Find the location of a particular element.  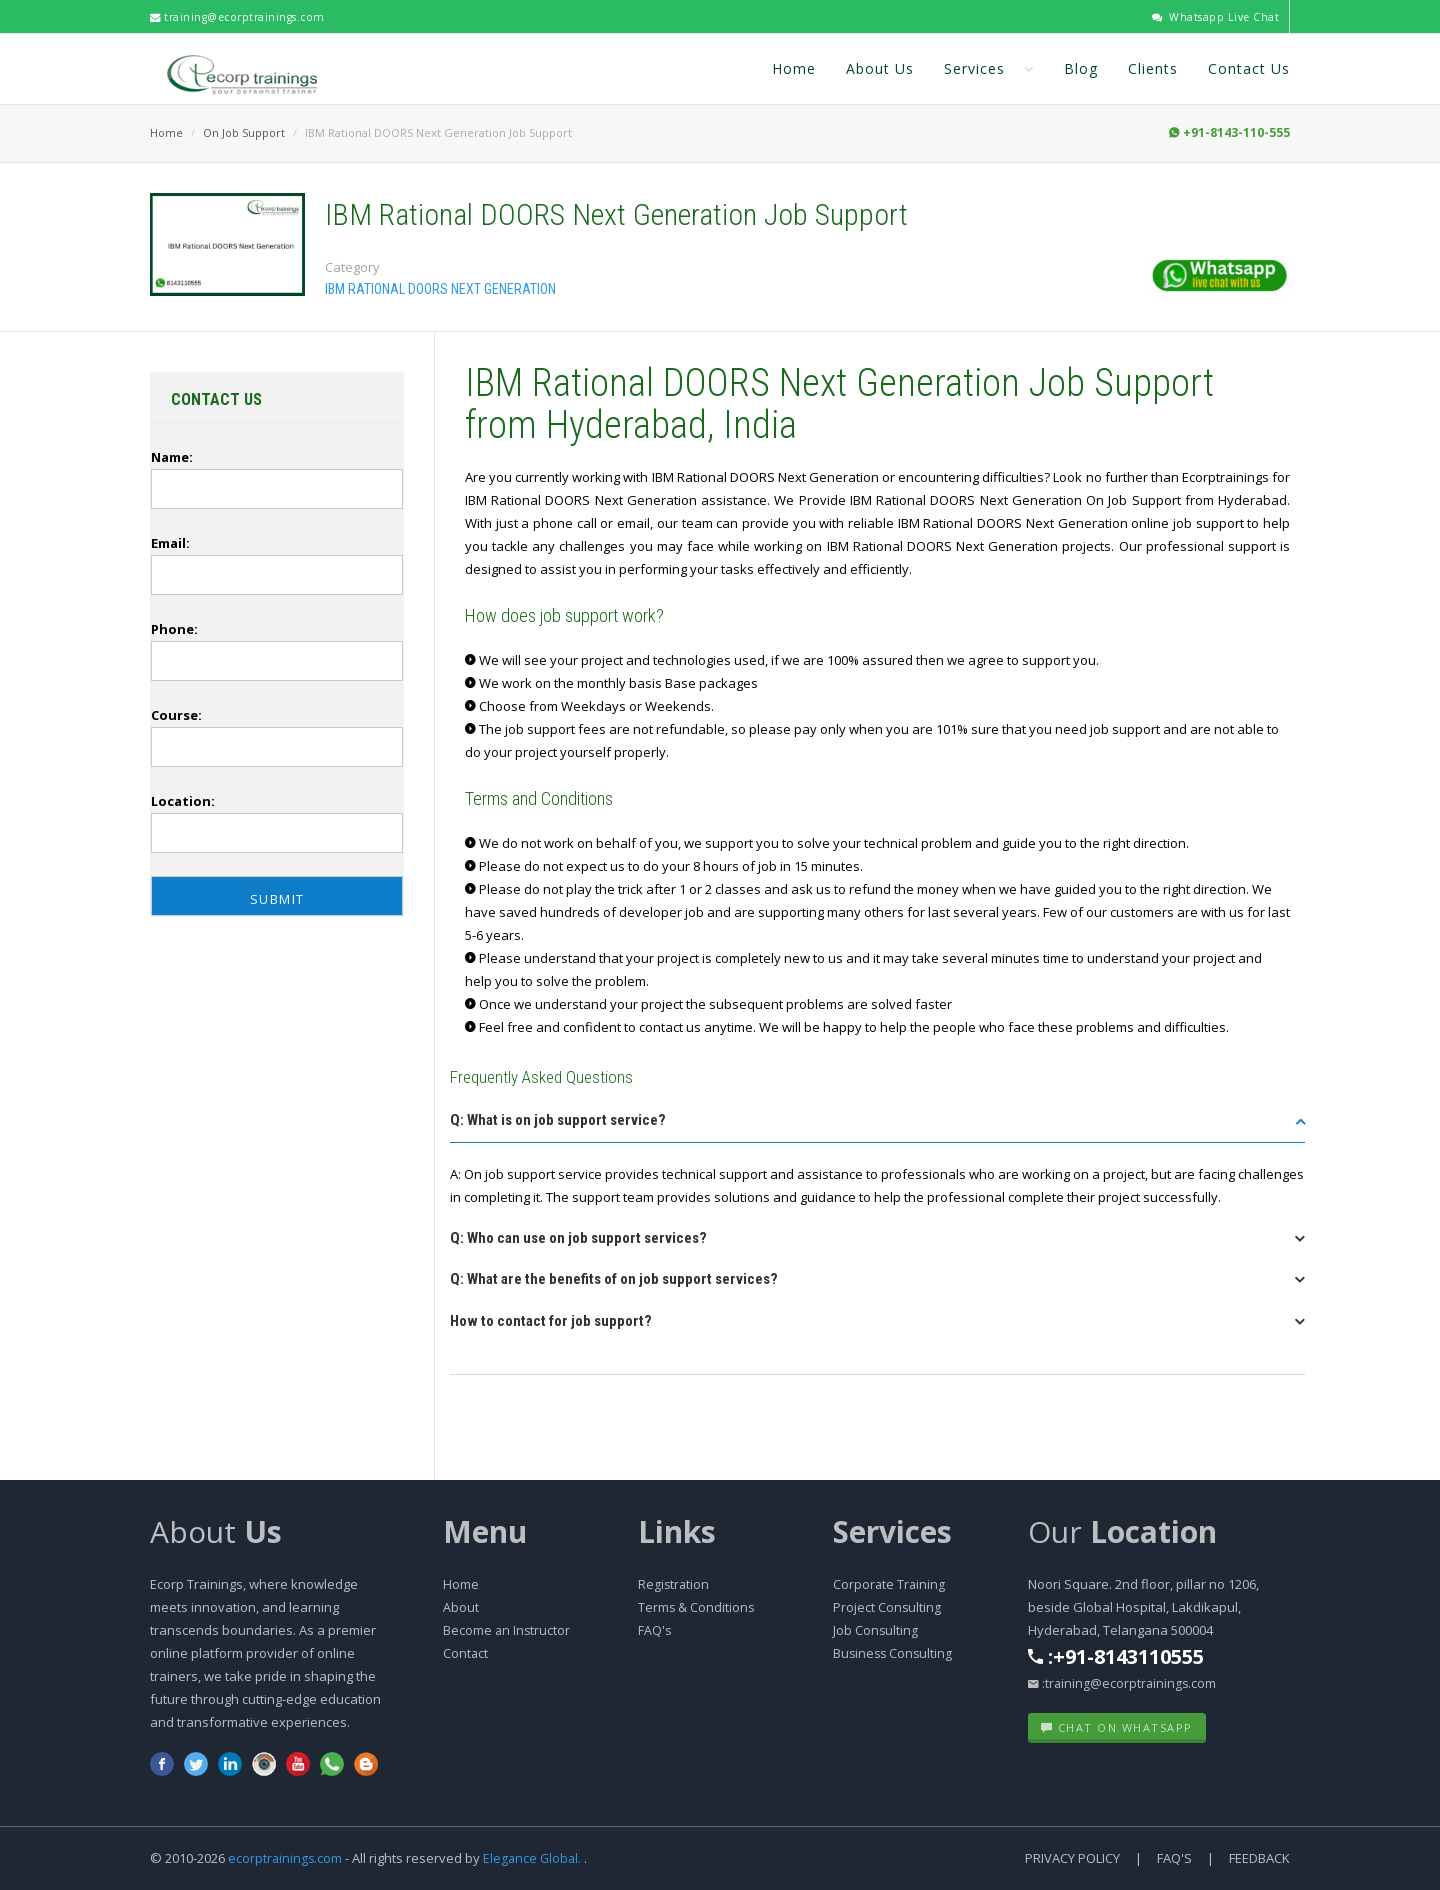

Elegance Global. is located at coordinates (535, 1858).